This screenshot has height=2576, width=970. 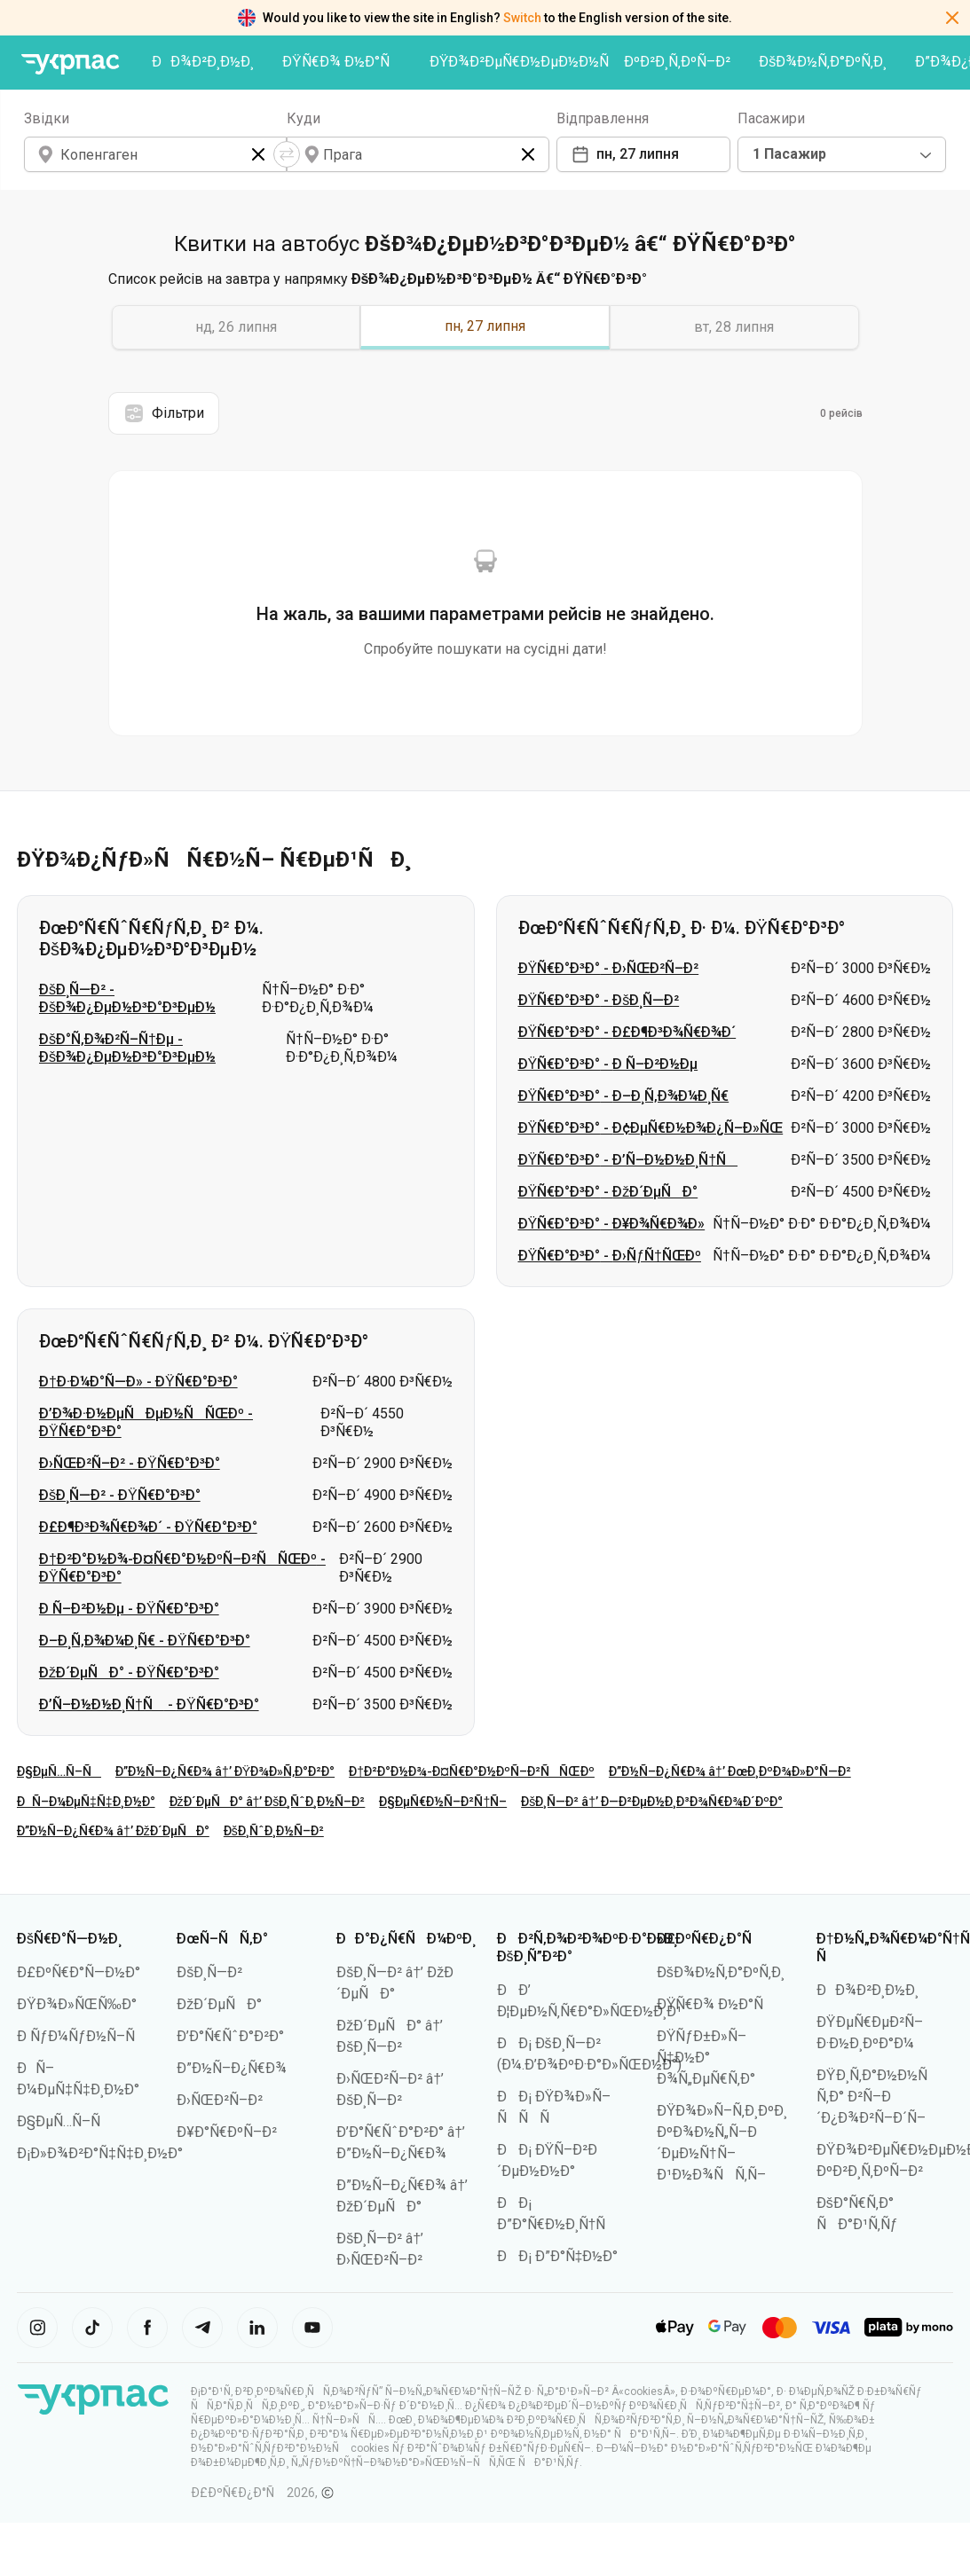 What do you see at coordinates (78, 1972) in the screenshot?
I see `Ð£ÐºÑ€Ð°Ñ—Ð½Ð°` at bounding box center [78, 1972].